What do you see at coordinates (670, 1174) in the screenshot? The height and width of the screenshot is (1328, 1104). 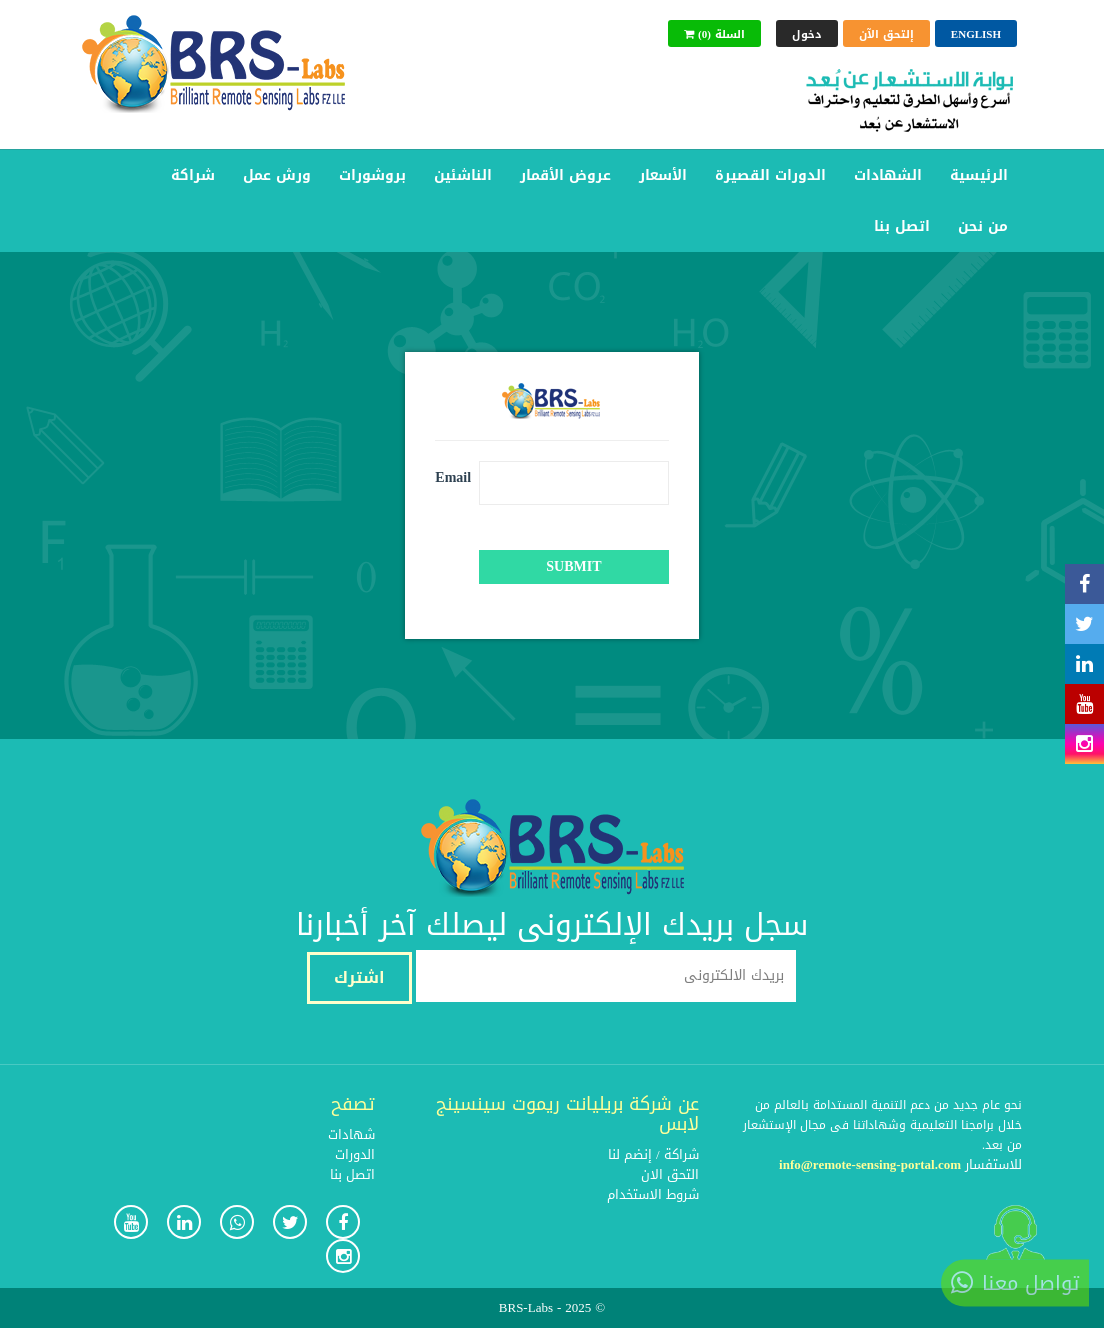 I see `التحق الان` at bounding box center [670, 1174].